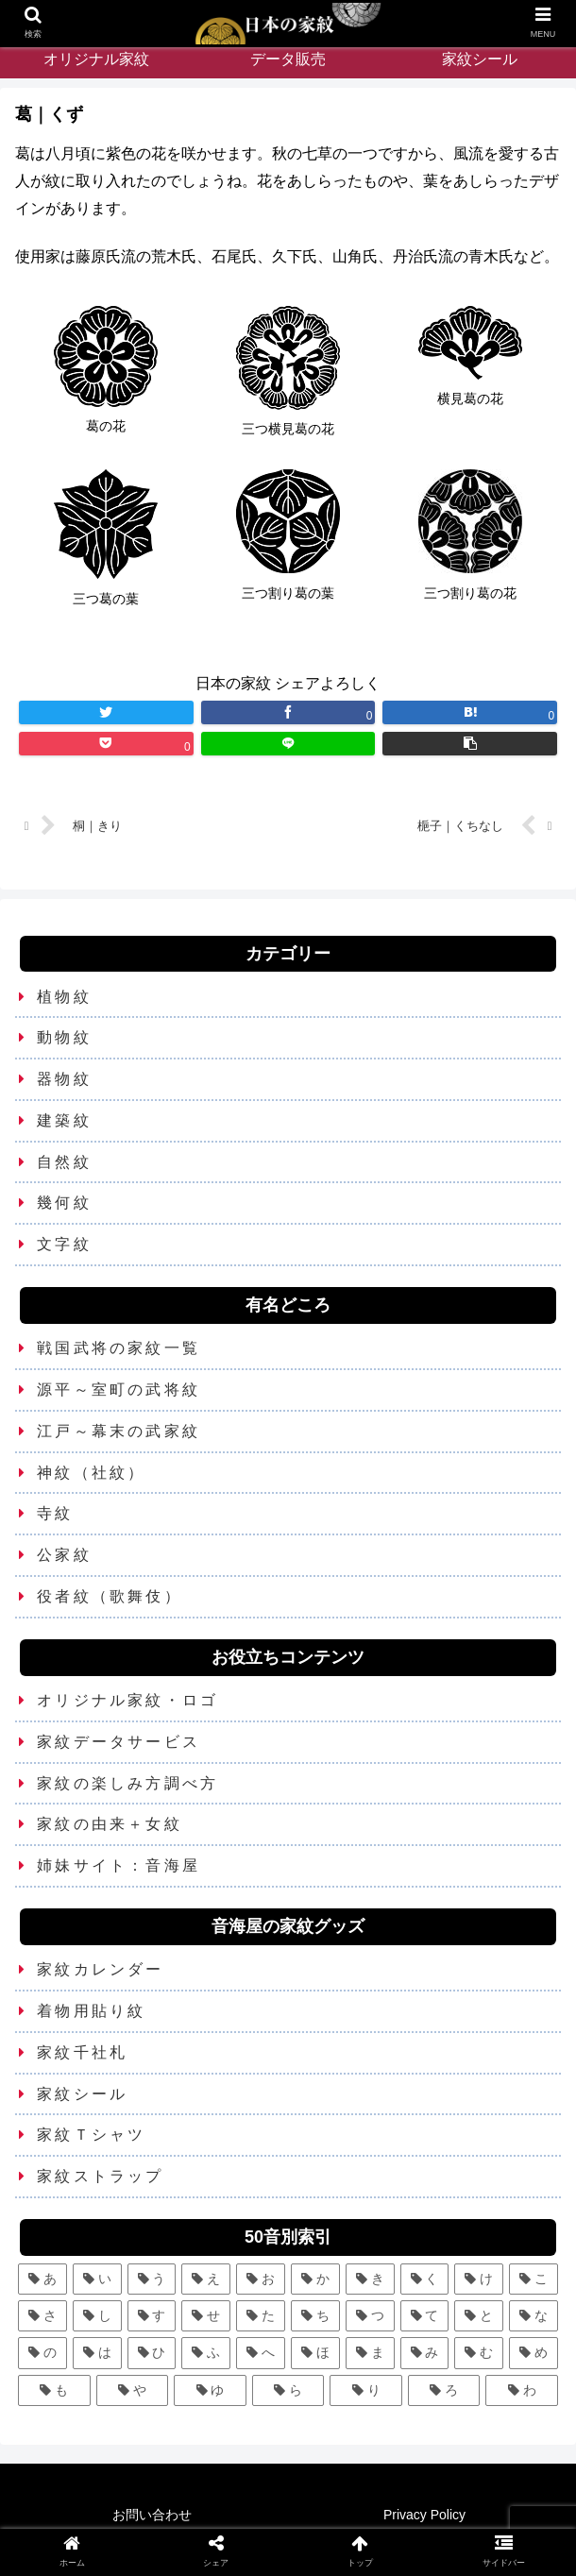 Image resolution: width=576 pixels, height=2576 pixels. What do you see at coordinates (64, 1245) in the screenshot?
I see `文字紋` at bounding box center [64, 1245].